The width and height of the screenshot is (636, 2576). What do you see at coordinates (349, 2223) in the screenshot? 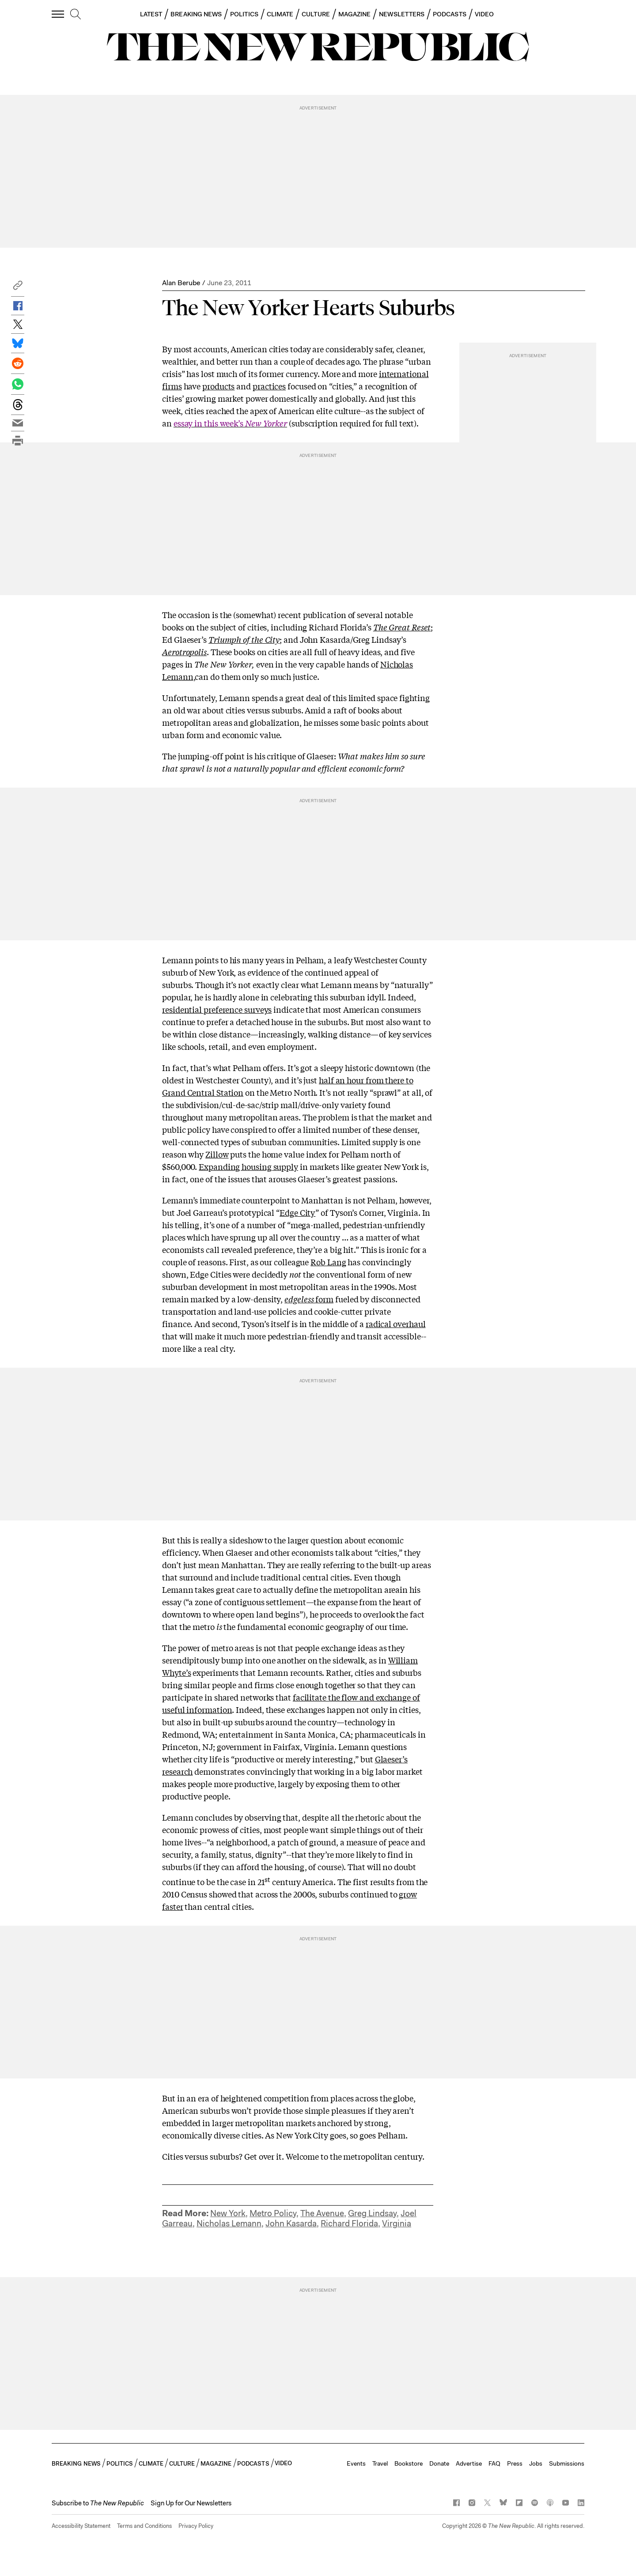
I see `Richard Florida` at bounding box center [349, 2223].